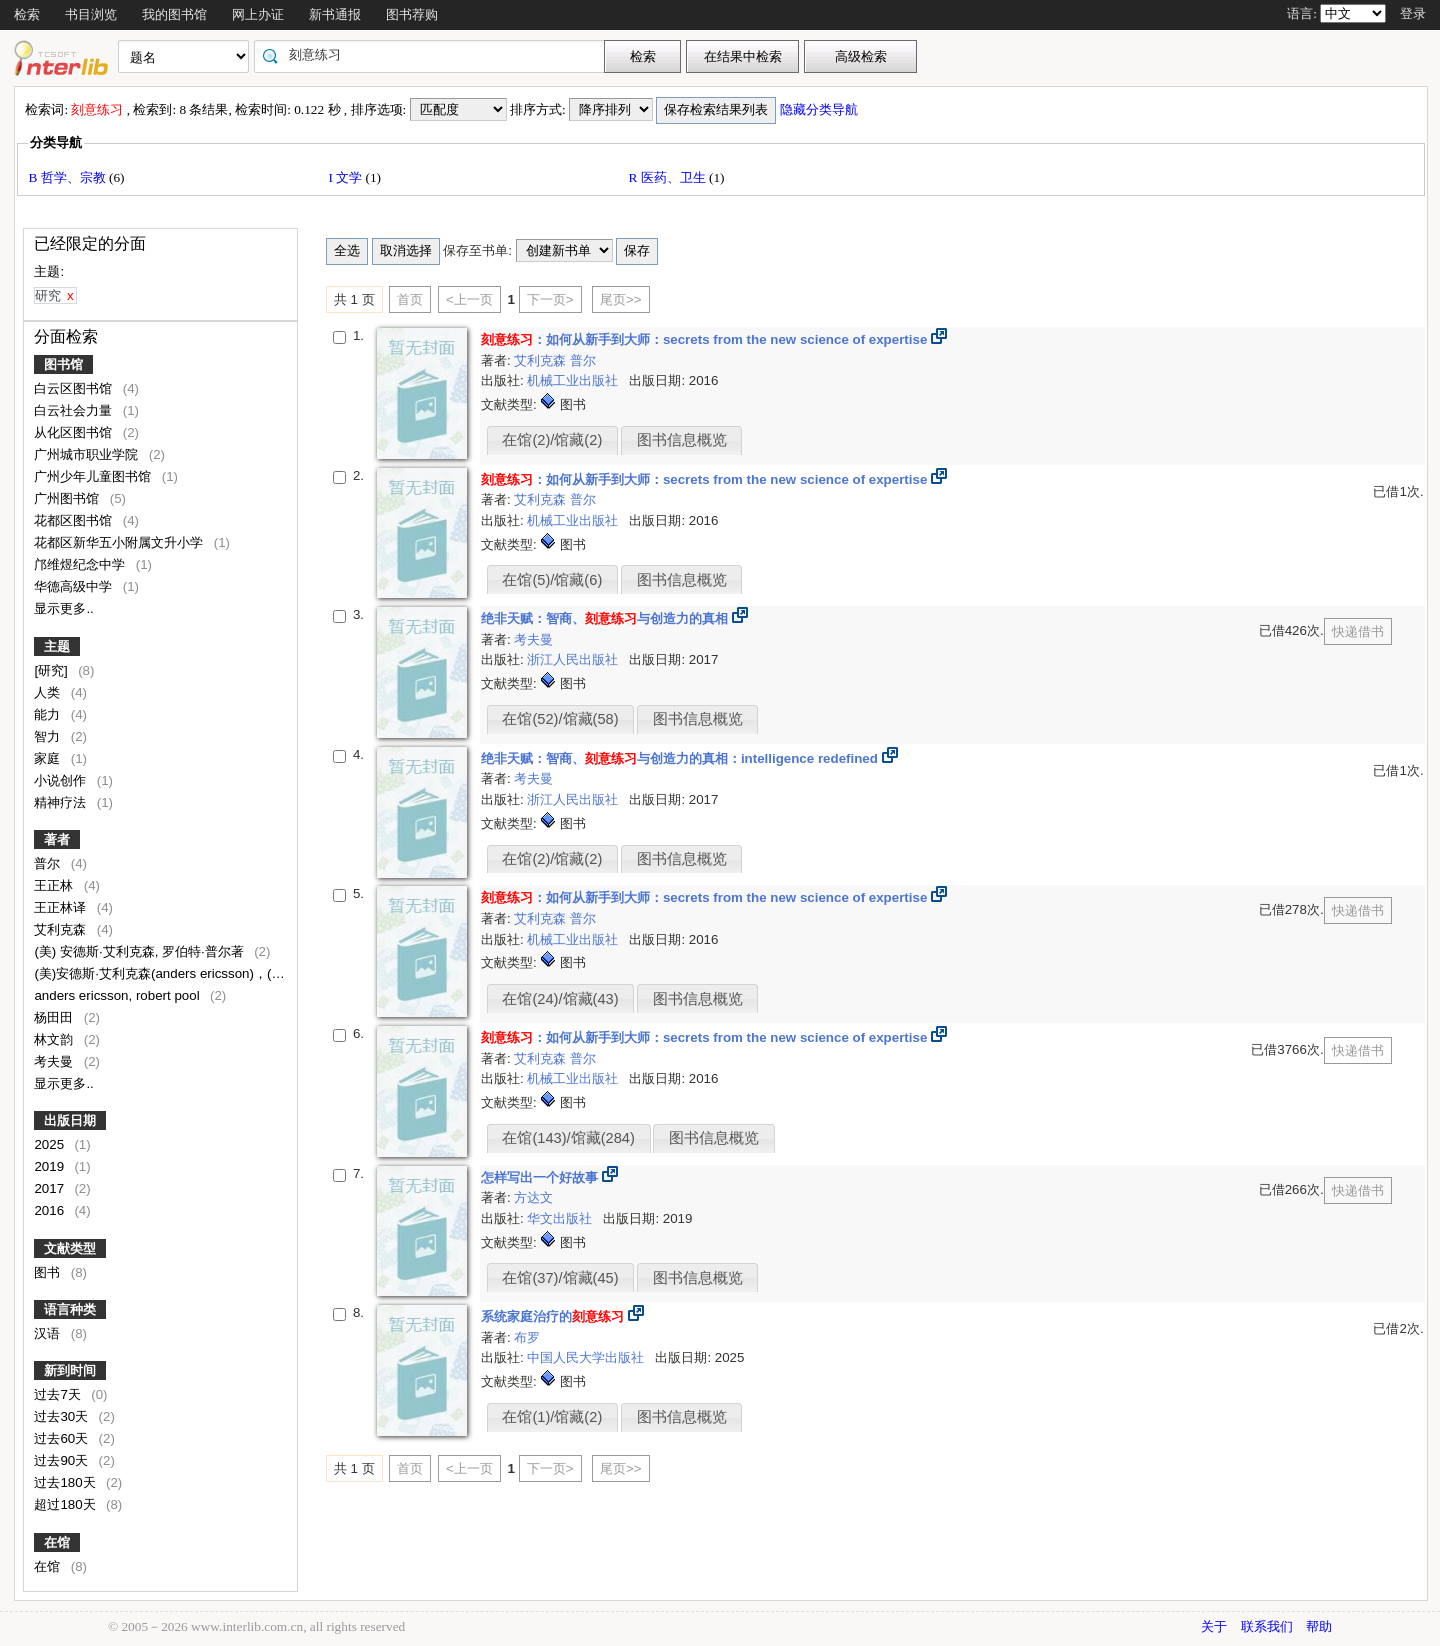 Image resolution: width=1440 pixels, height=1646 pixels. Describe the element at coordinates (560, 719) in the screenshot. I see `在馆(52)/馆藏(58)` at that location.